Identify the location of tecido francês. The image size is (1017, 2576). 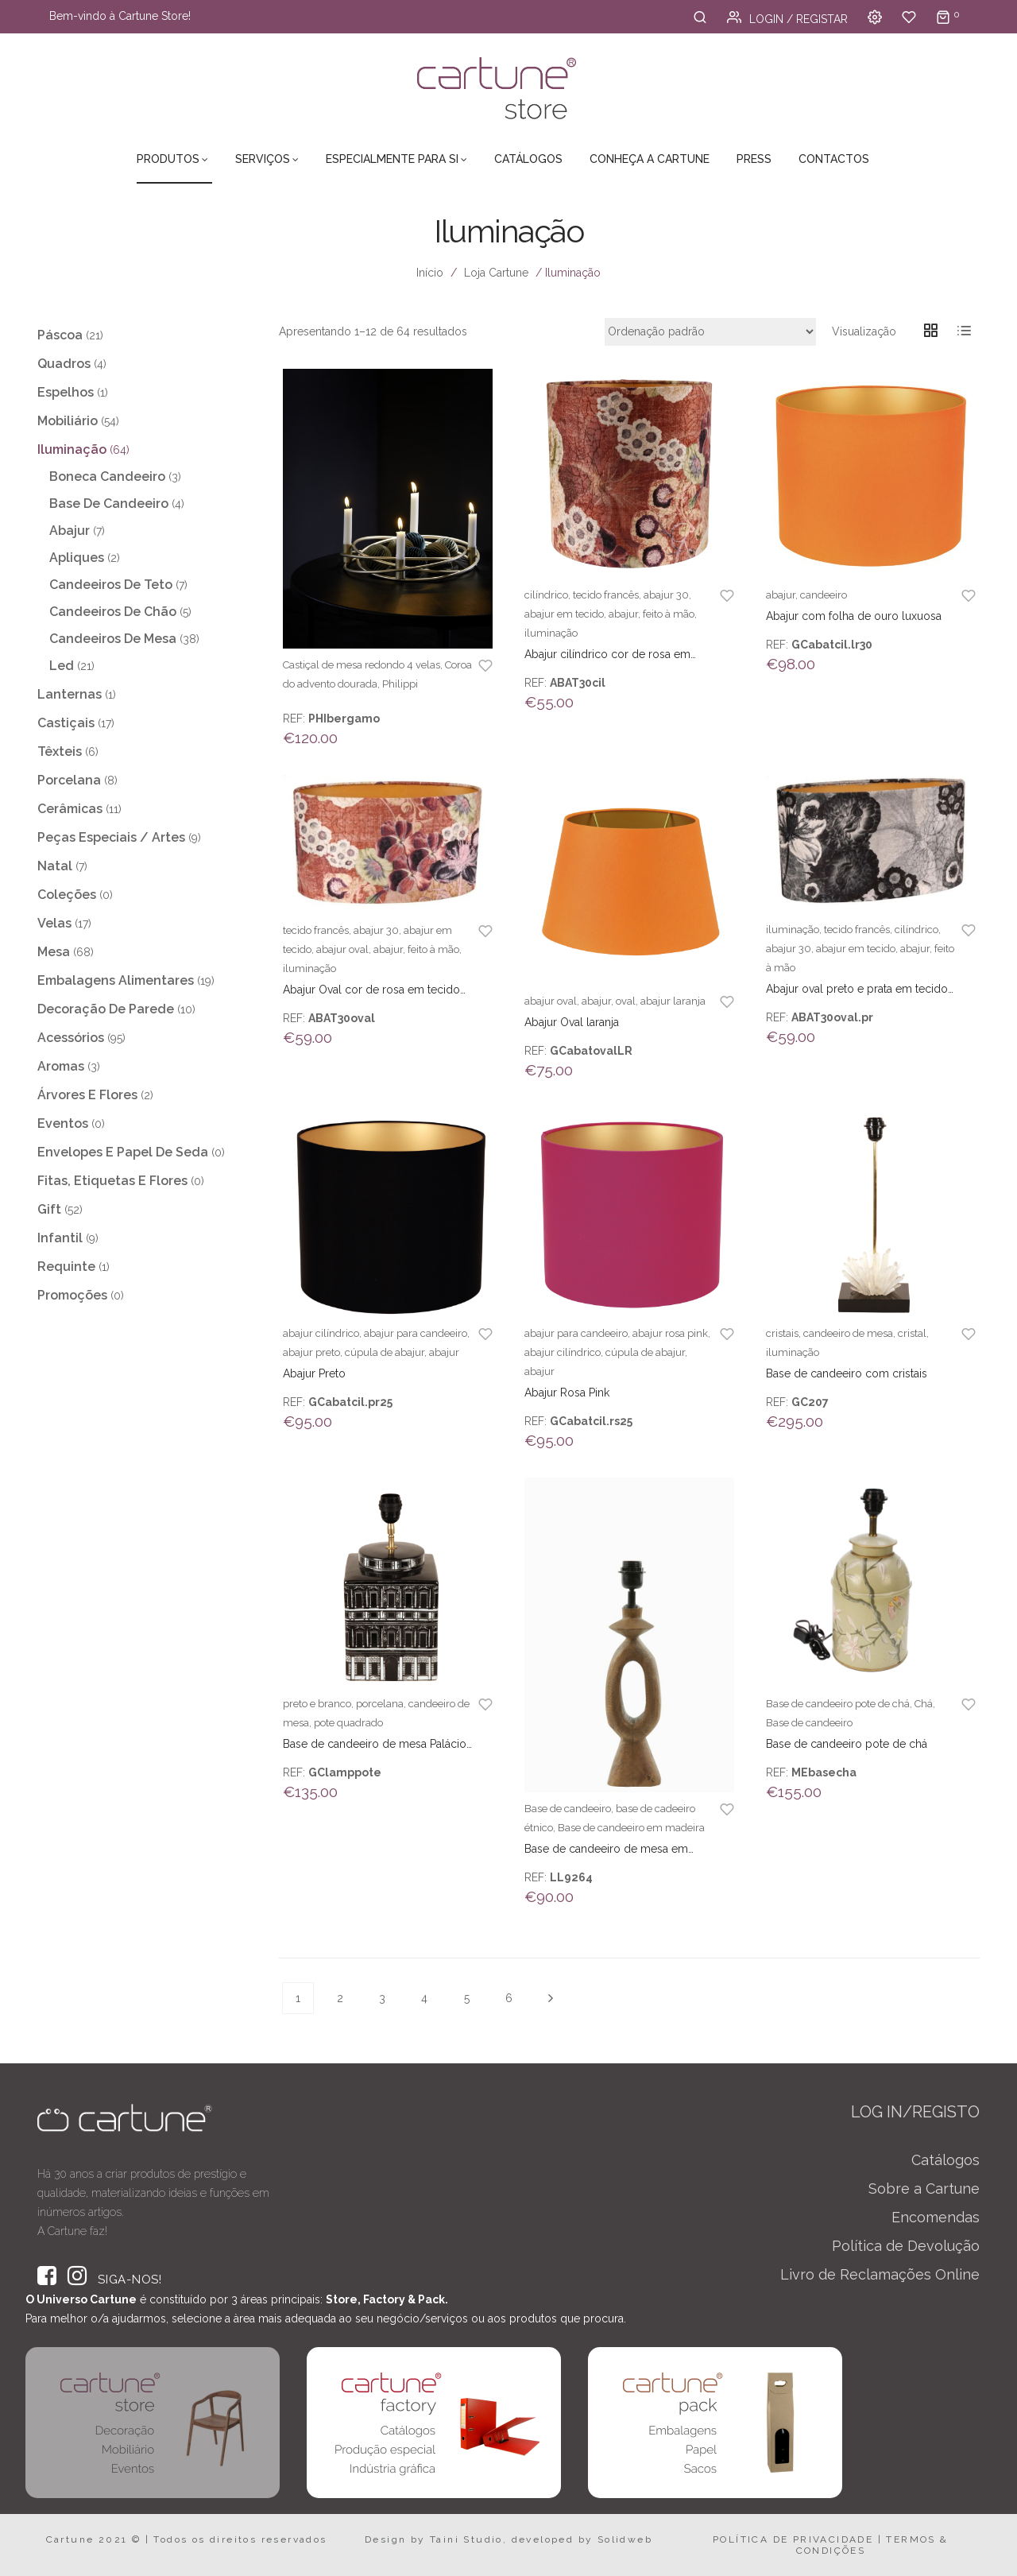
(606, 595).